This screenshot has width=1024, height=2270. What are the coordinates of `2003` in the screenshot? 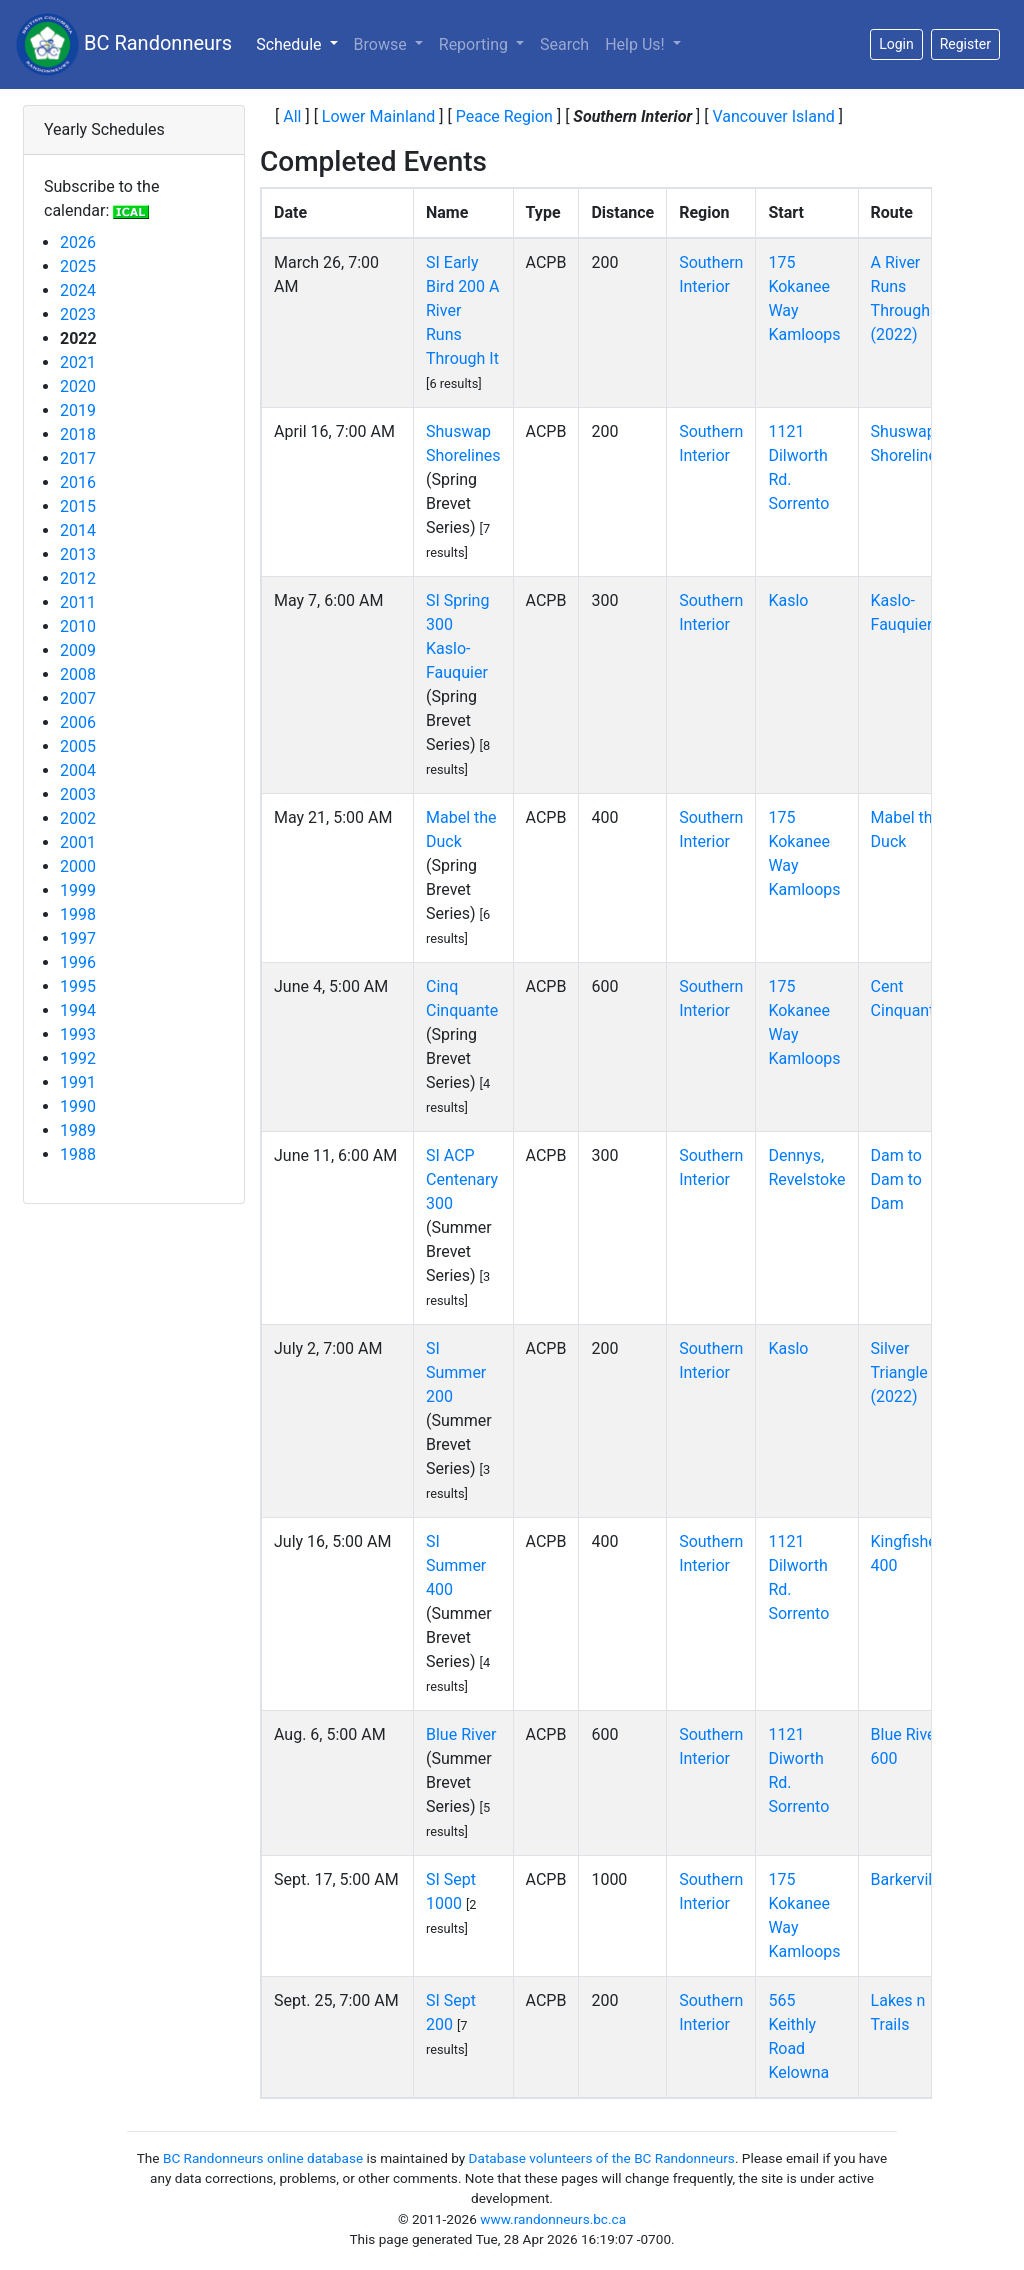 It's located at (78, 794).